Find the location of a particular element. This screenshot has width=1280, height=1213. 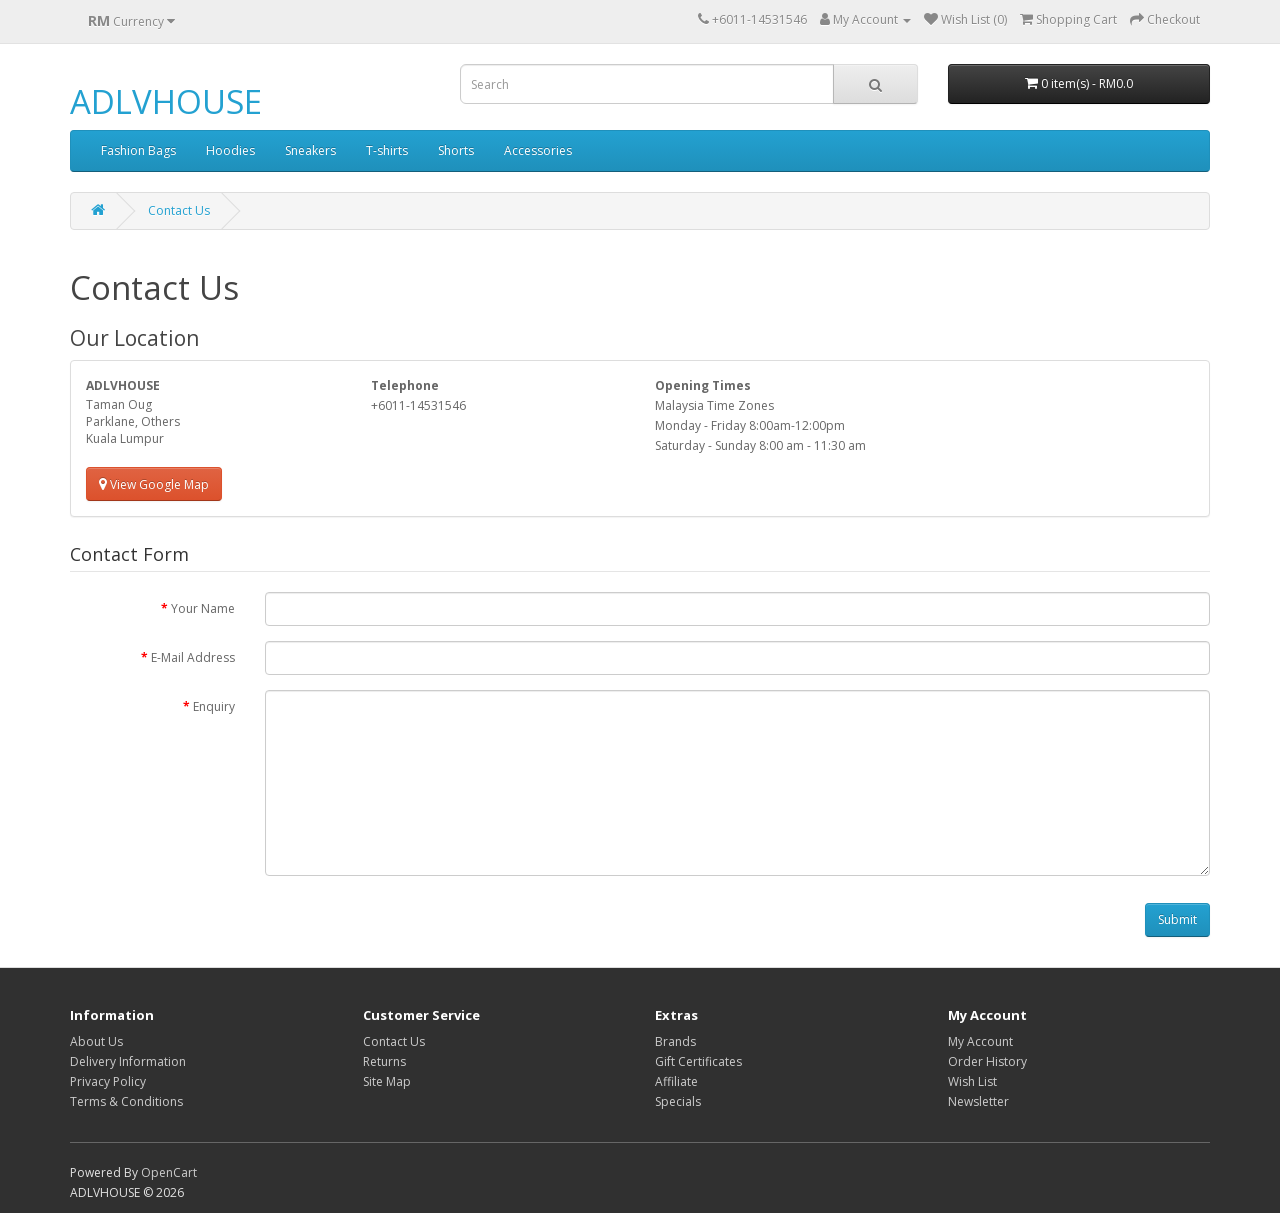

Wish List is located at coordinates (972, 1081).